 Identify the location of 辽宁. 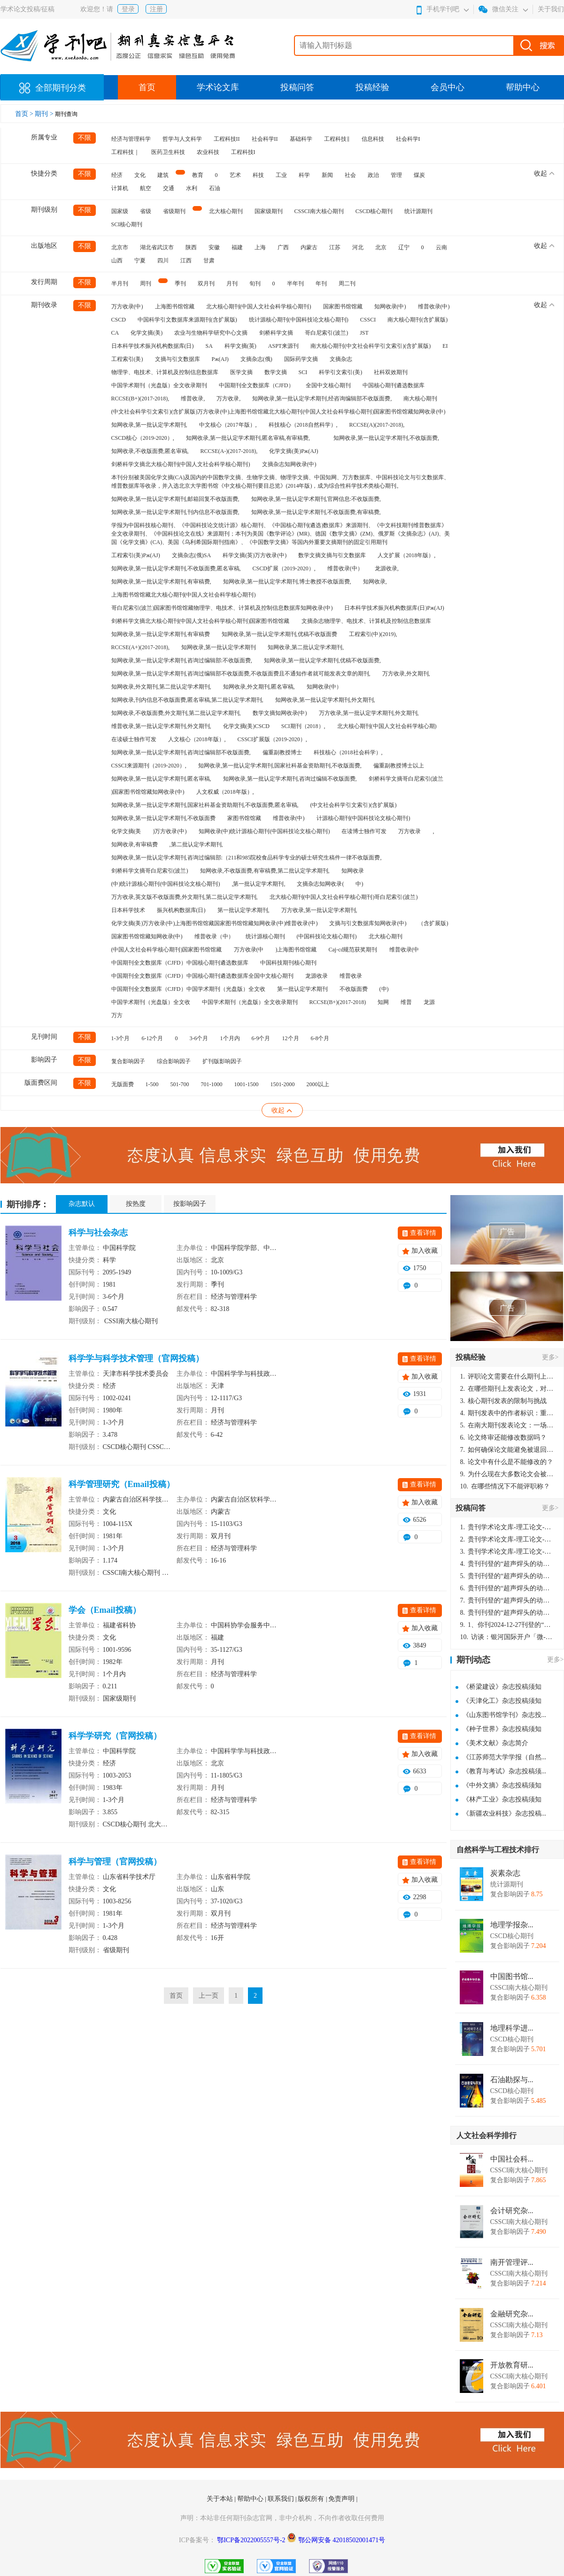
(403, 247).